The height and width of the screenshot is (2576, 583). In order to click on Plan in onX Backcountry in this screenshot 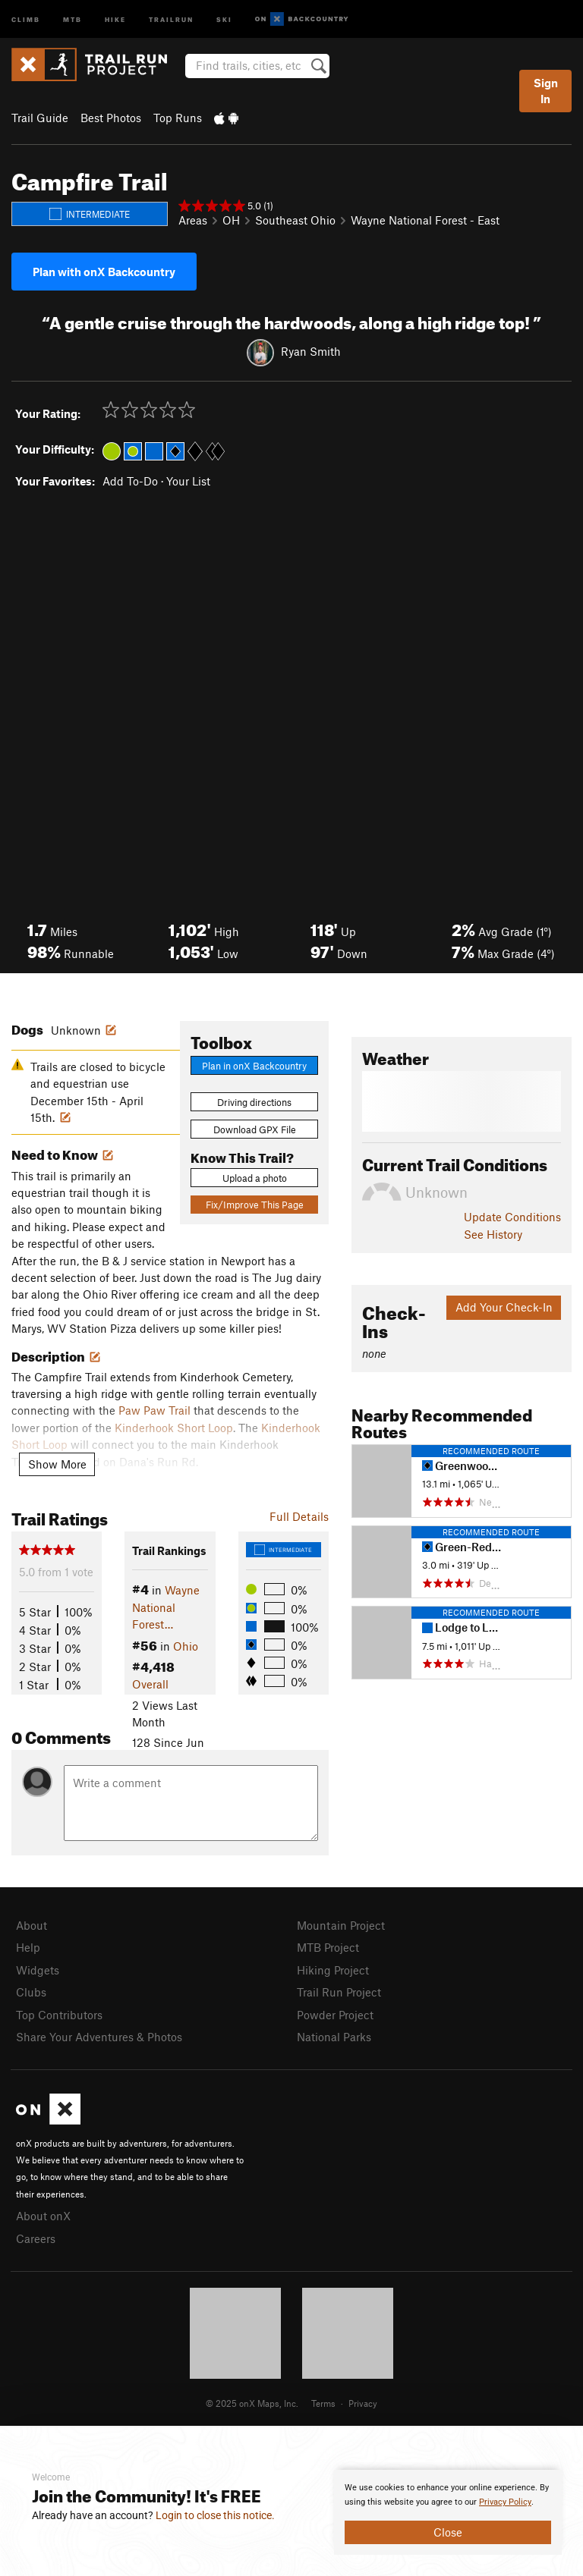, I will do `click(254, 1066)`.